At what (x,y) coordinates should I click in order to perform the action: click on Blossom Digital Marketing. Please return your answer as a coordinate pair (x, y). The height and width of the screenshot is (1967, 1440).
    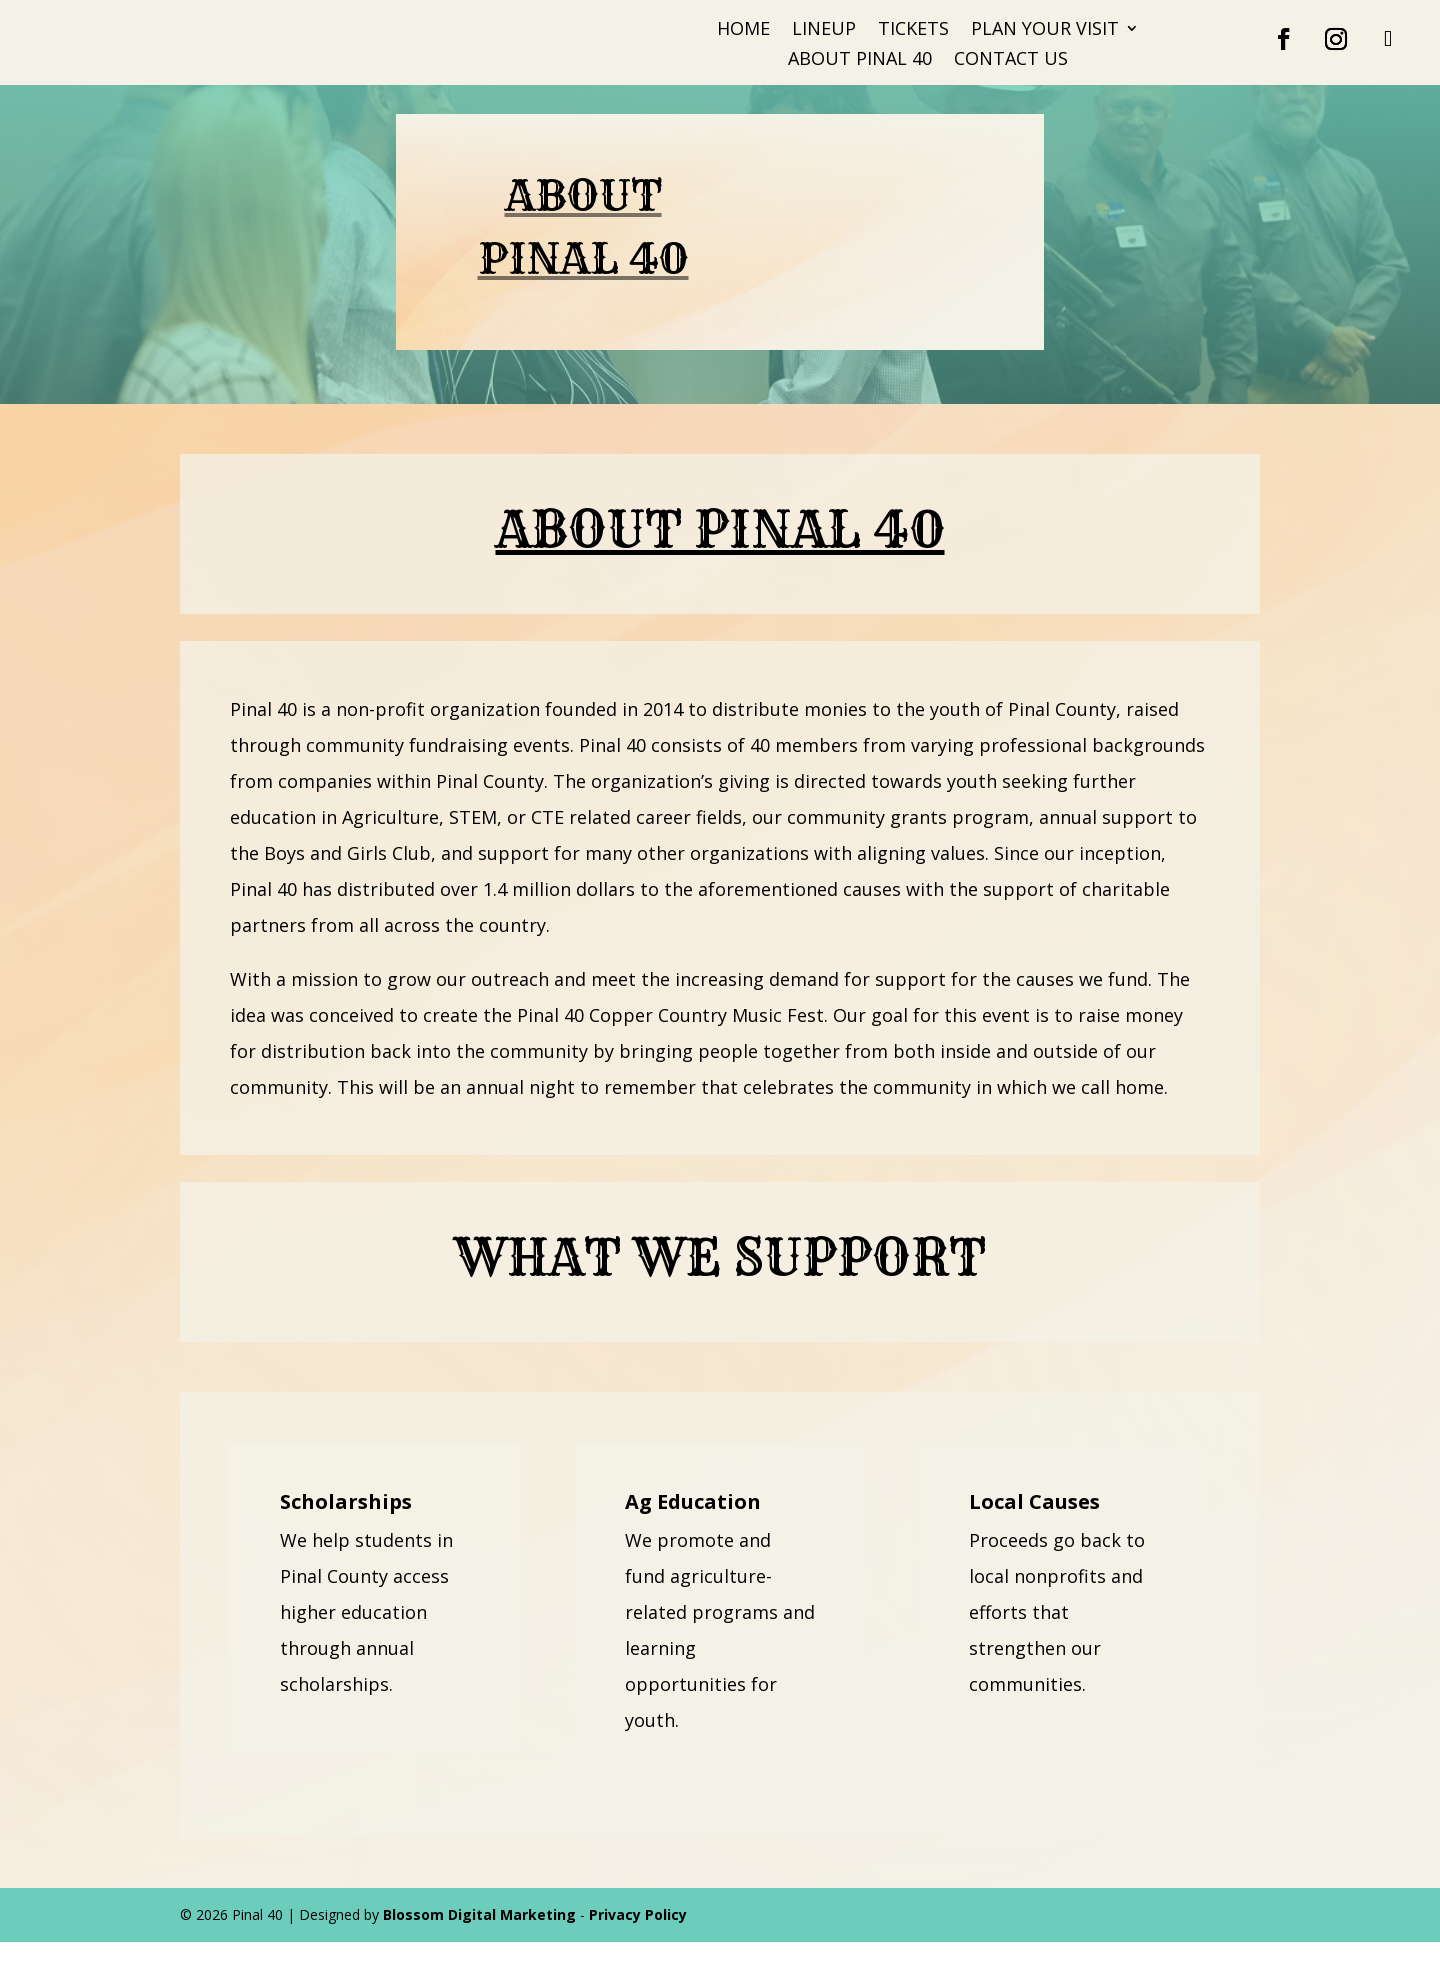
    Looking at the image, I should click on (479, 1939).